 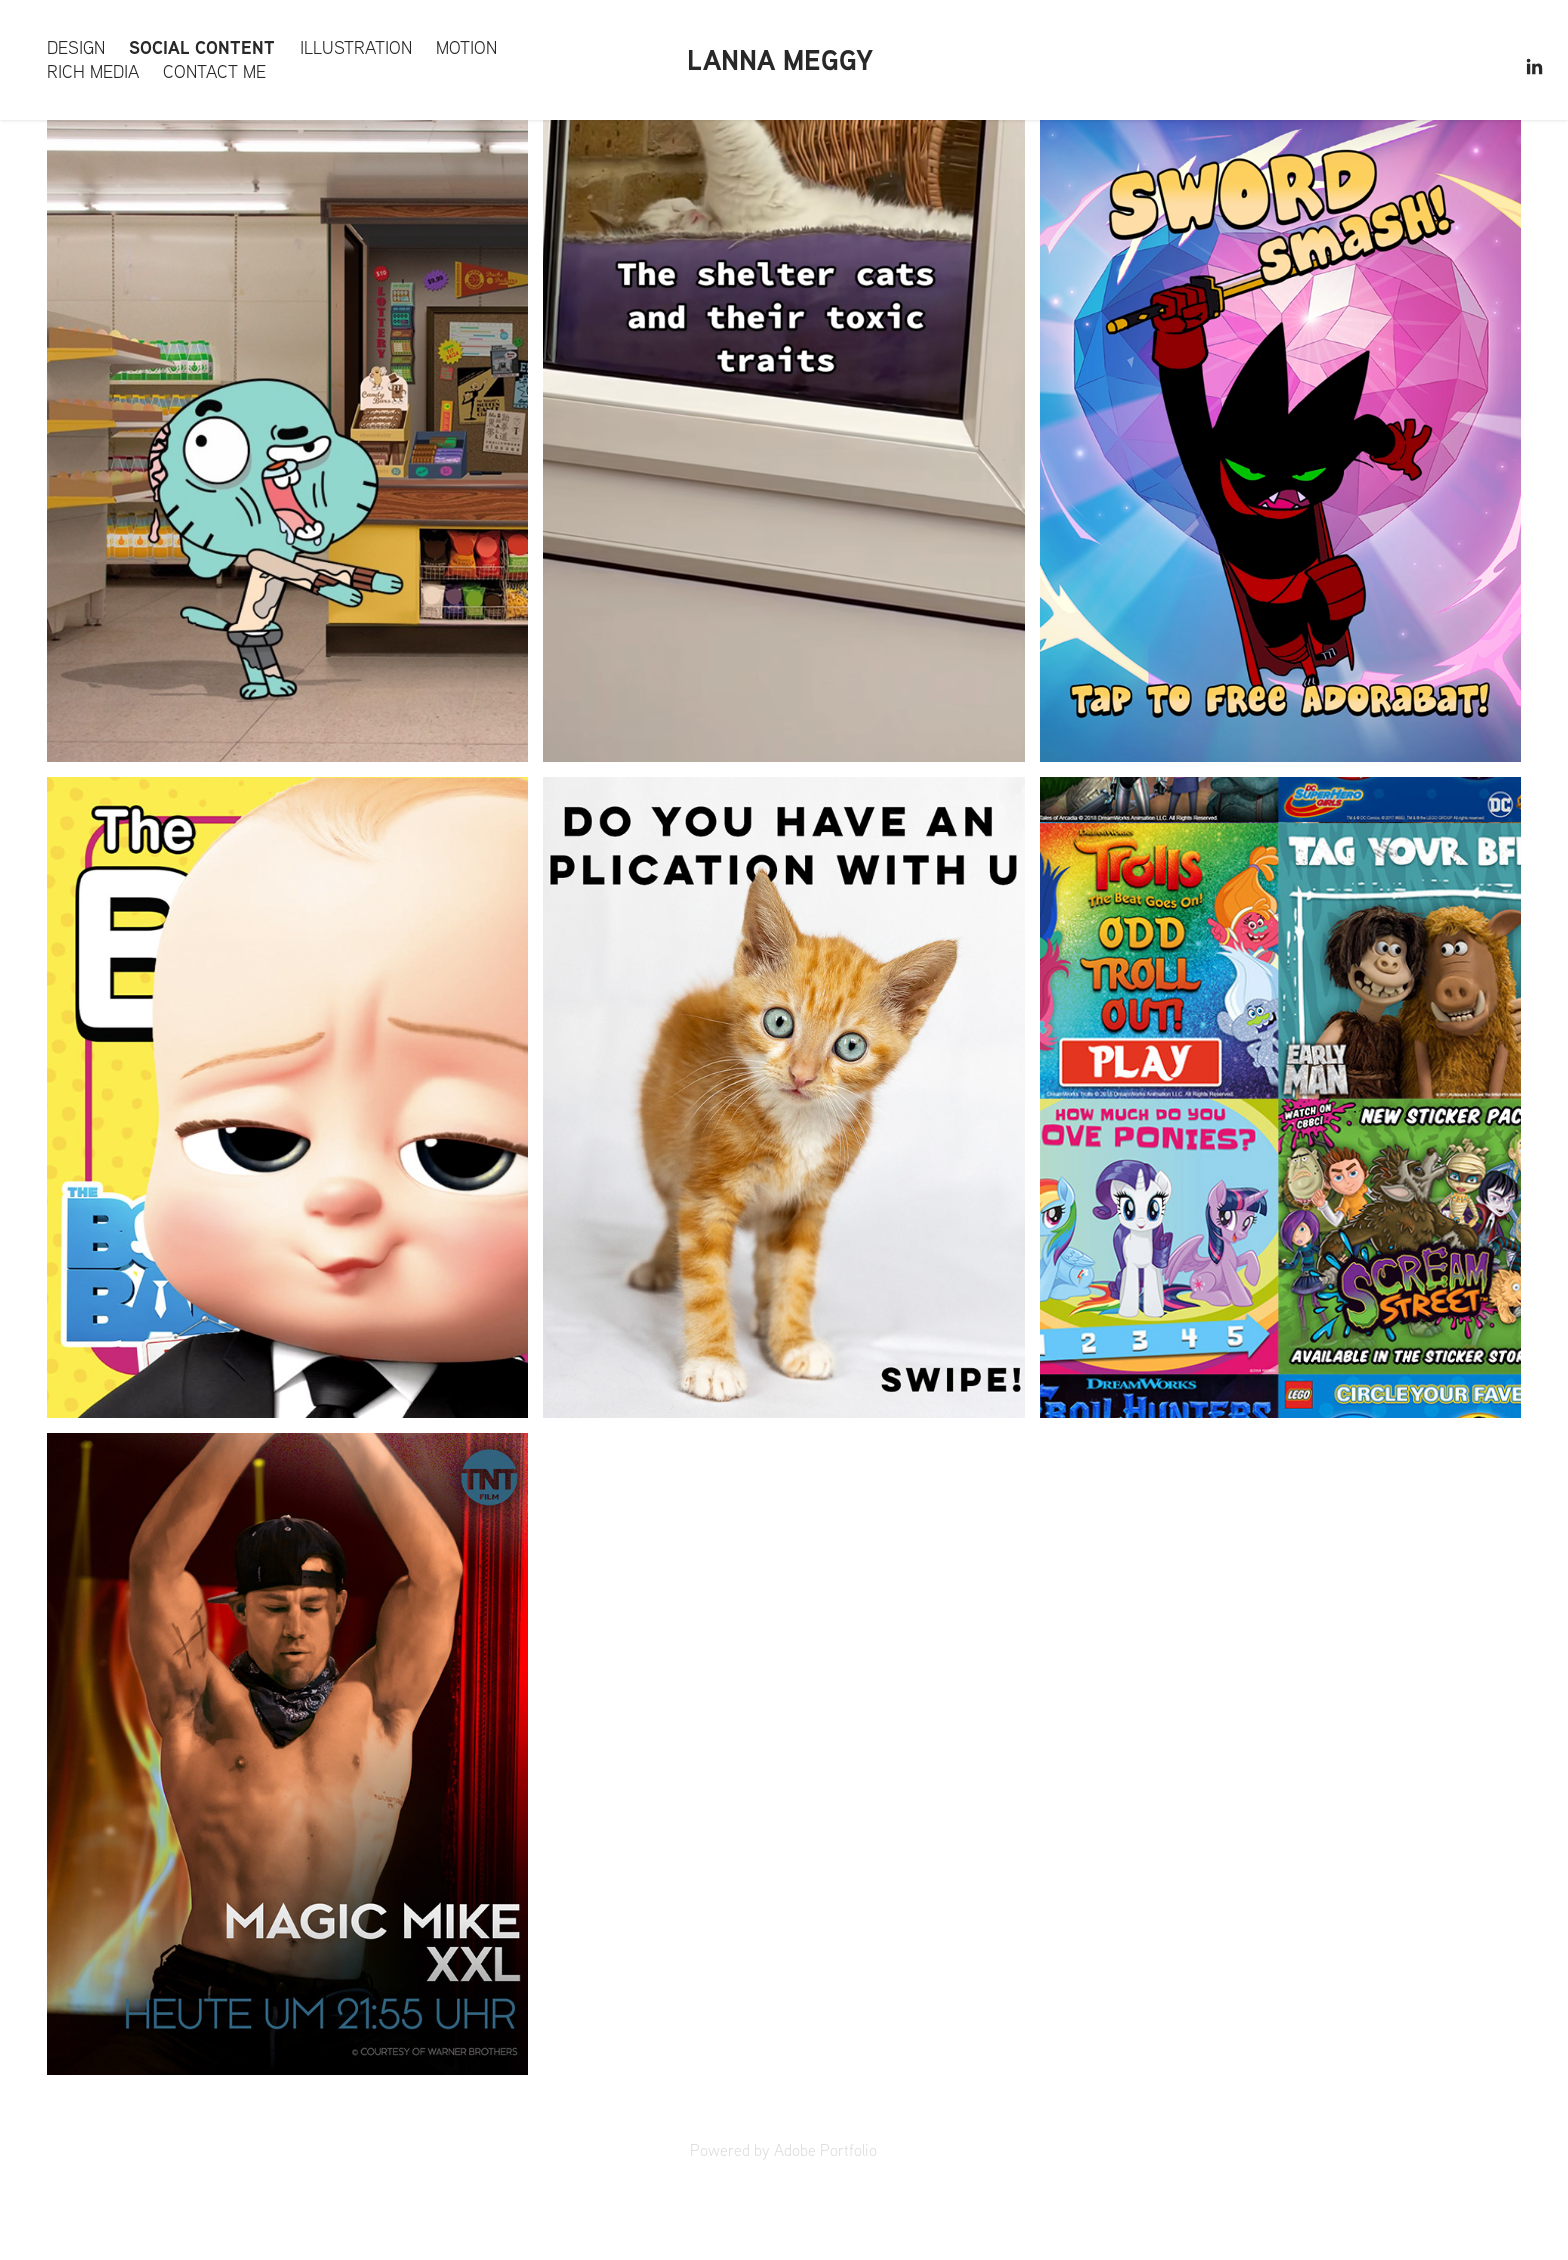 What do you see at coordinates (780, 59) in the screenshot?
I see `Lanna Meggy` at bounding box center [780, 59].